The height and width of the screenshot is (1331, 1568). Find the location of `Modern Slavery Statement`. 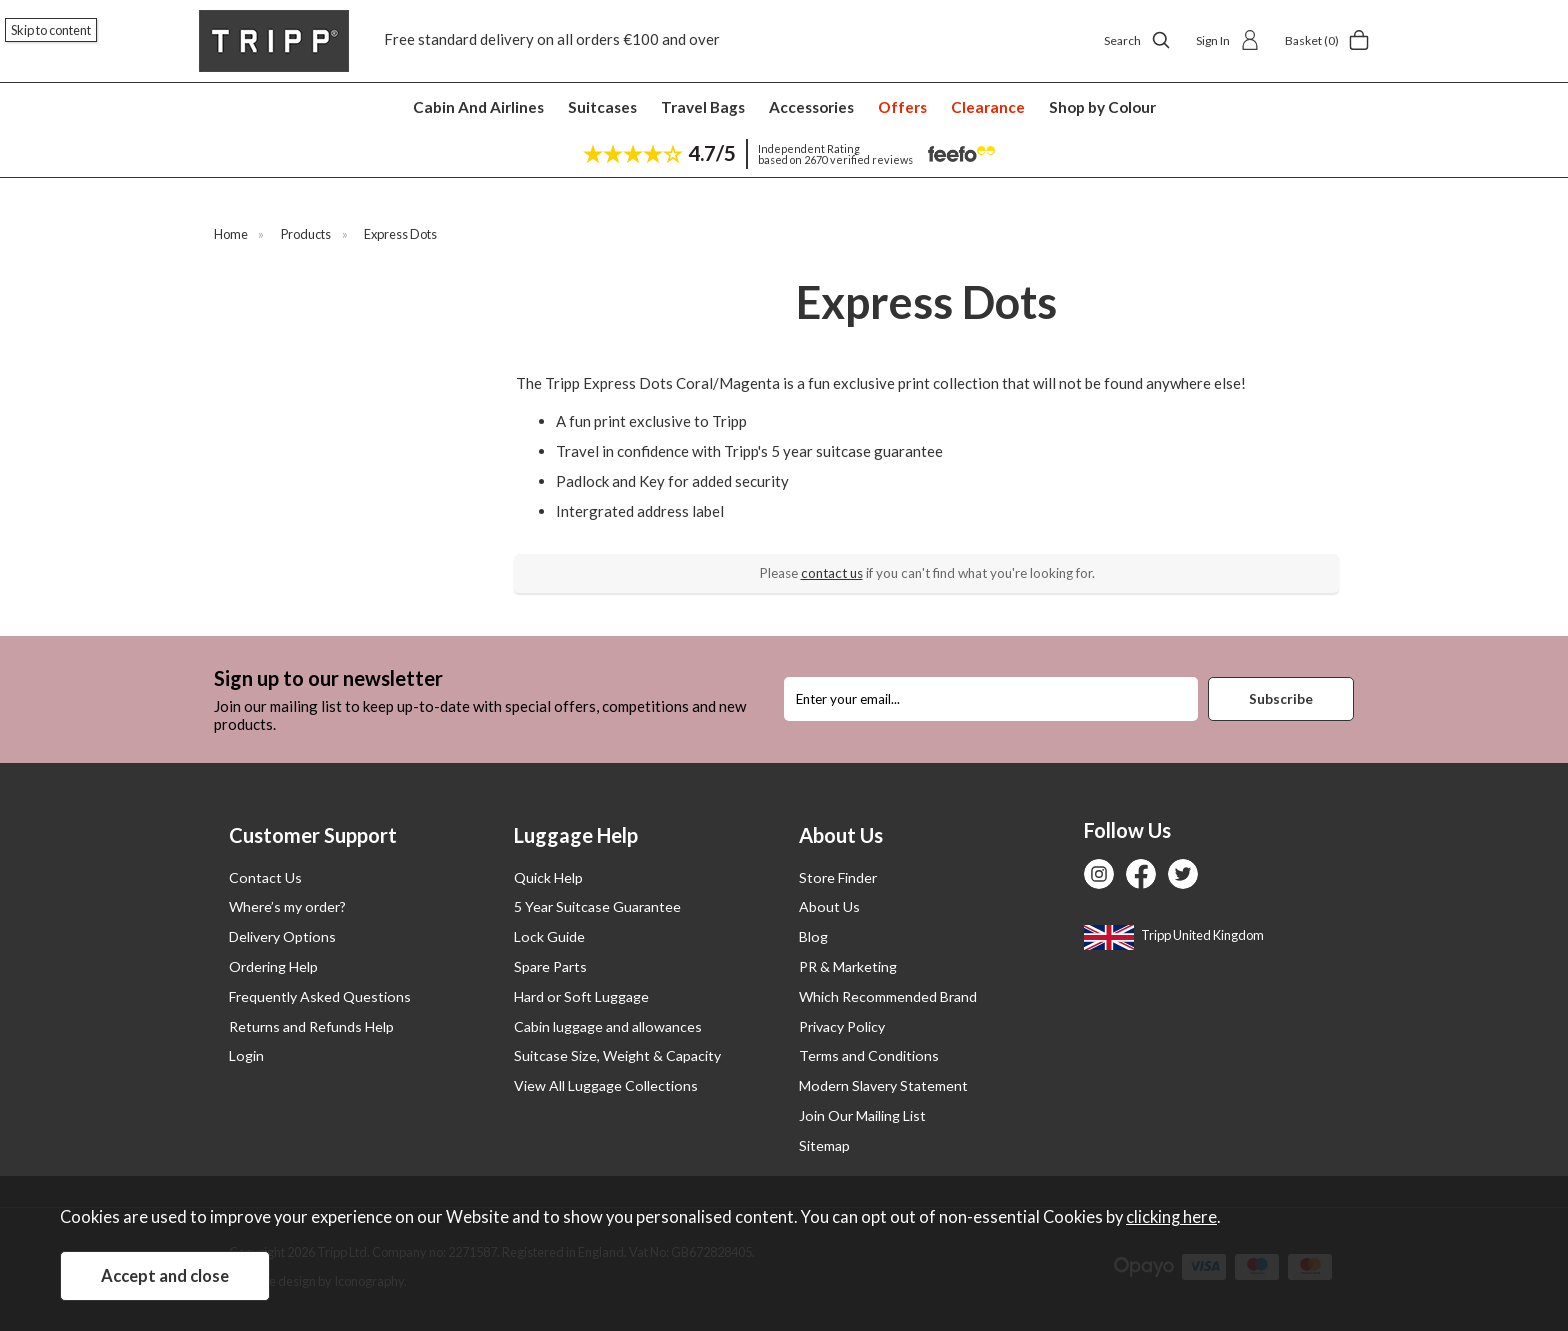

Modern Slavery Statement is located at coordinates (883, 1085).